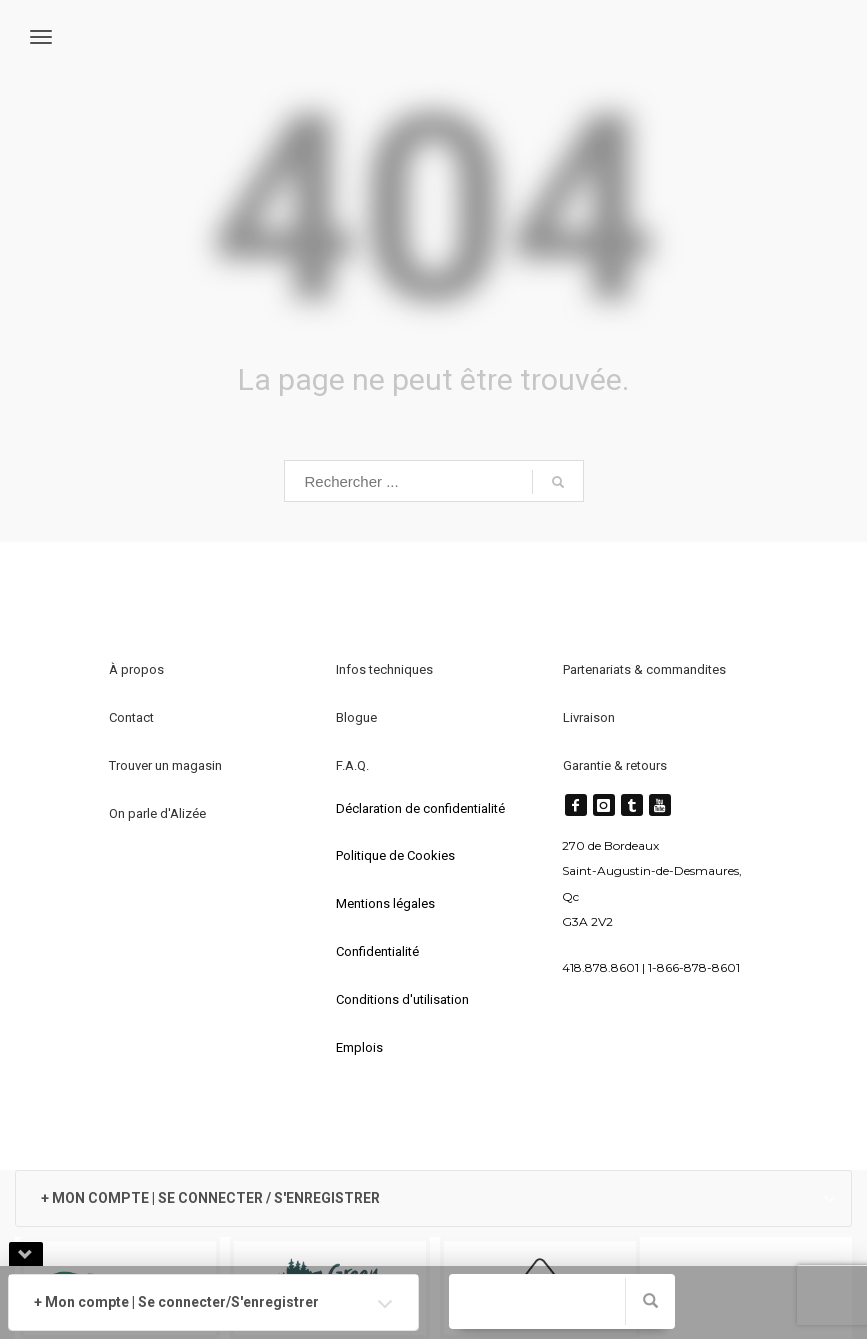  What do you see at coordinates (176, 1302) in the screenshot?
I see `+ Mon compte | Se connecter/S'enregistrer` at bounding box center [176, 1302].